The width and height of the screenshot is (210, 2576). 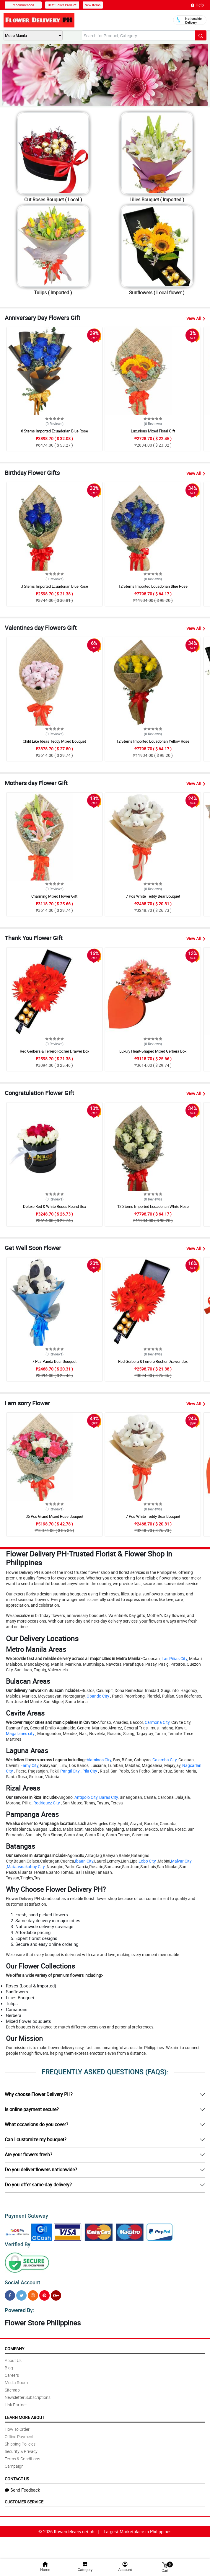 I want to click on New Items, so click(x=93, y=5).